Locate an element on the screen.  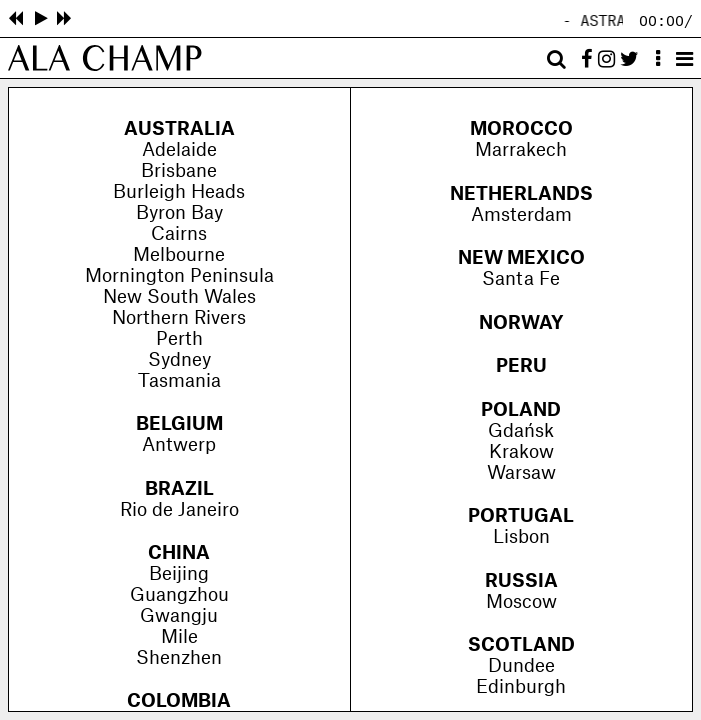
Norway is located at coordinates (521, 323).